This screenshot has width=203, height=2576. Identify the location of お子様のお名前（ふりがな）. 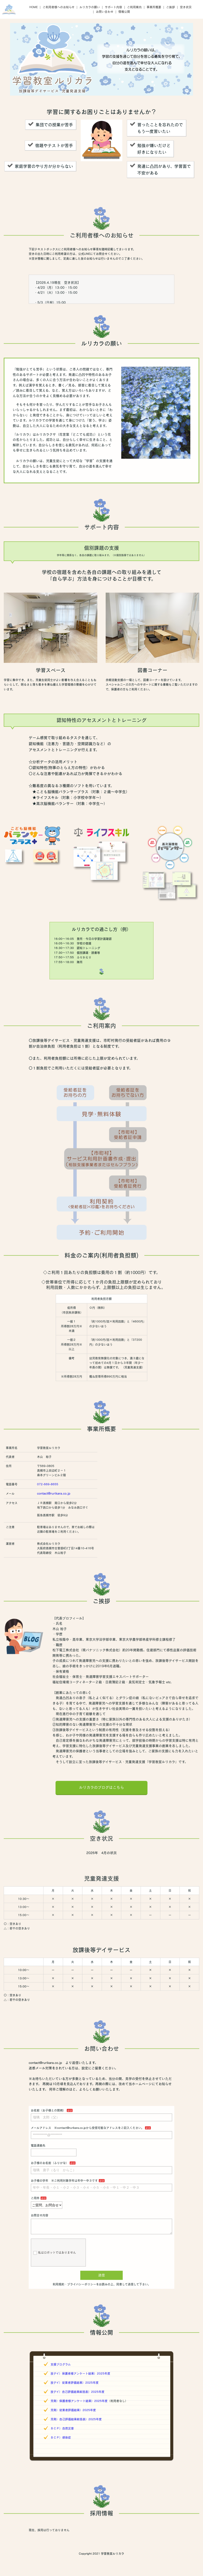
(50, 2178).